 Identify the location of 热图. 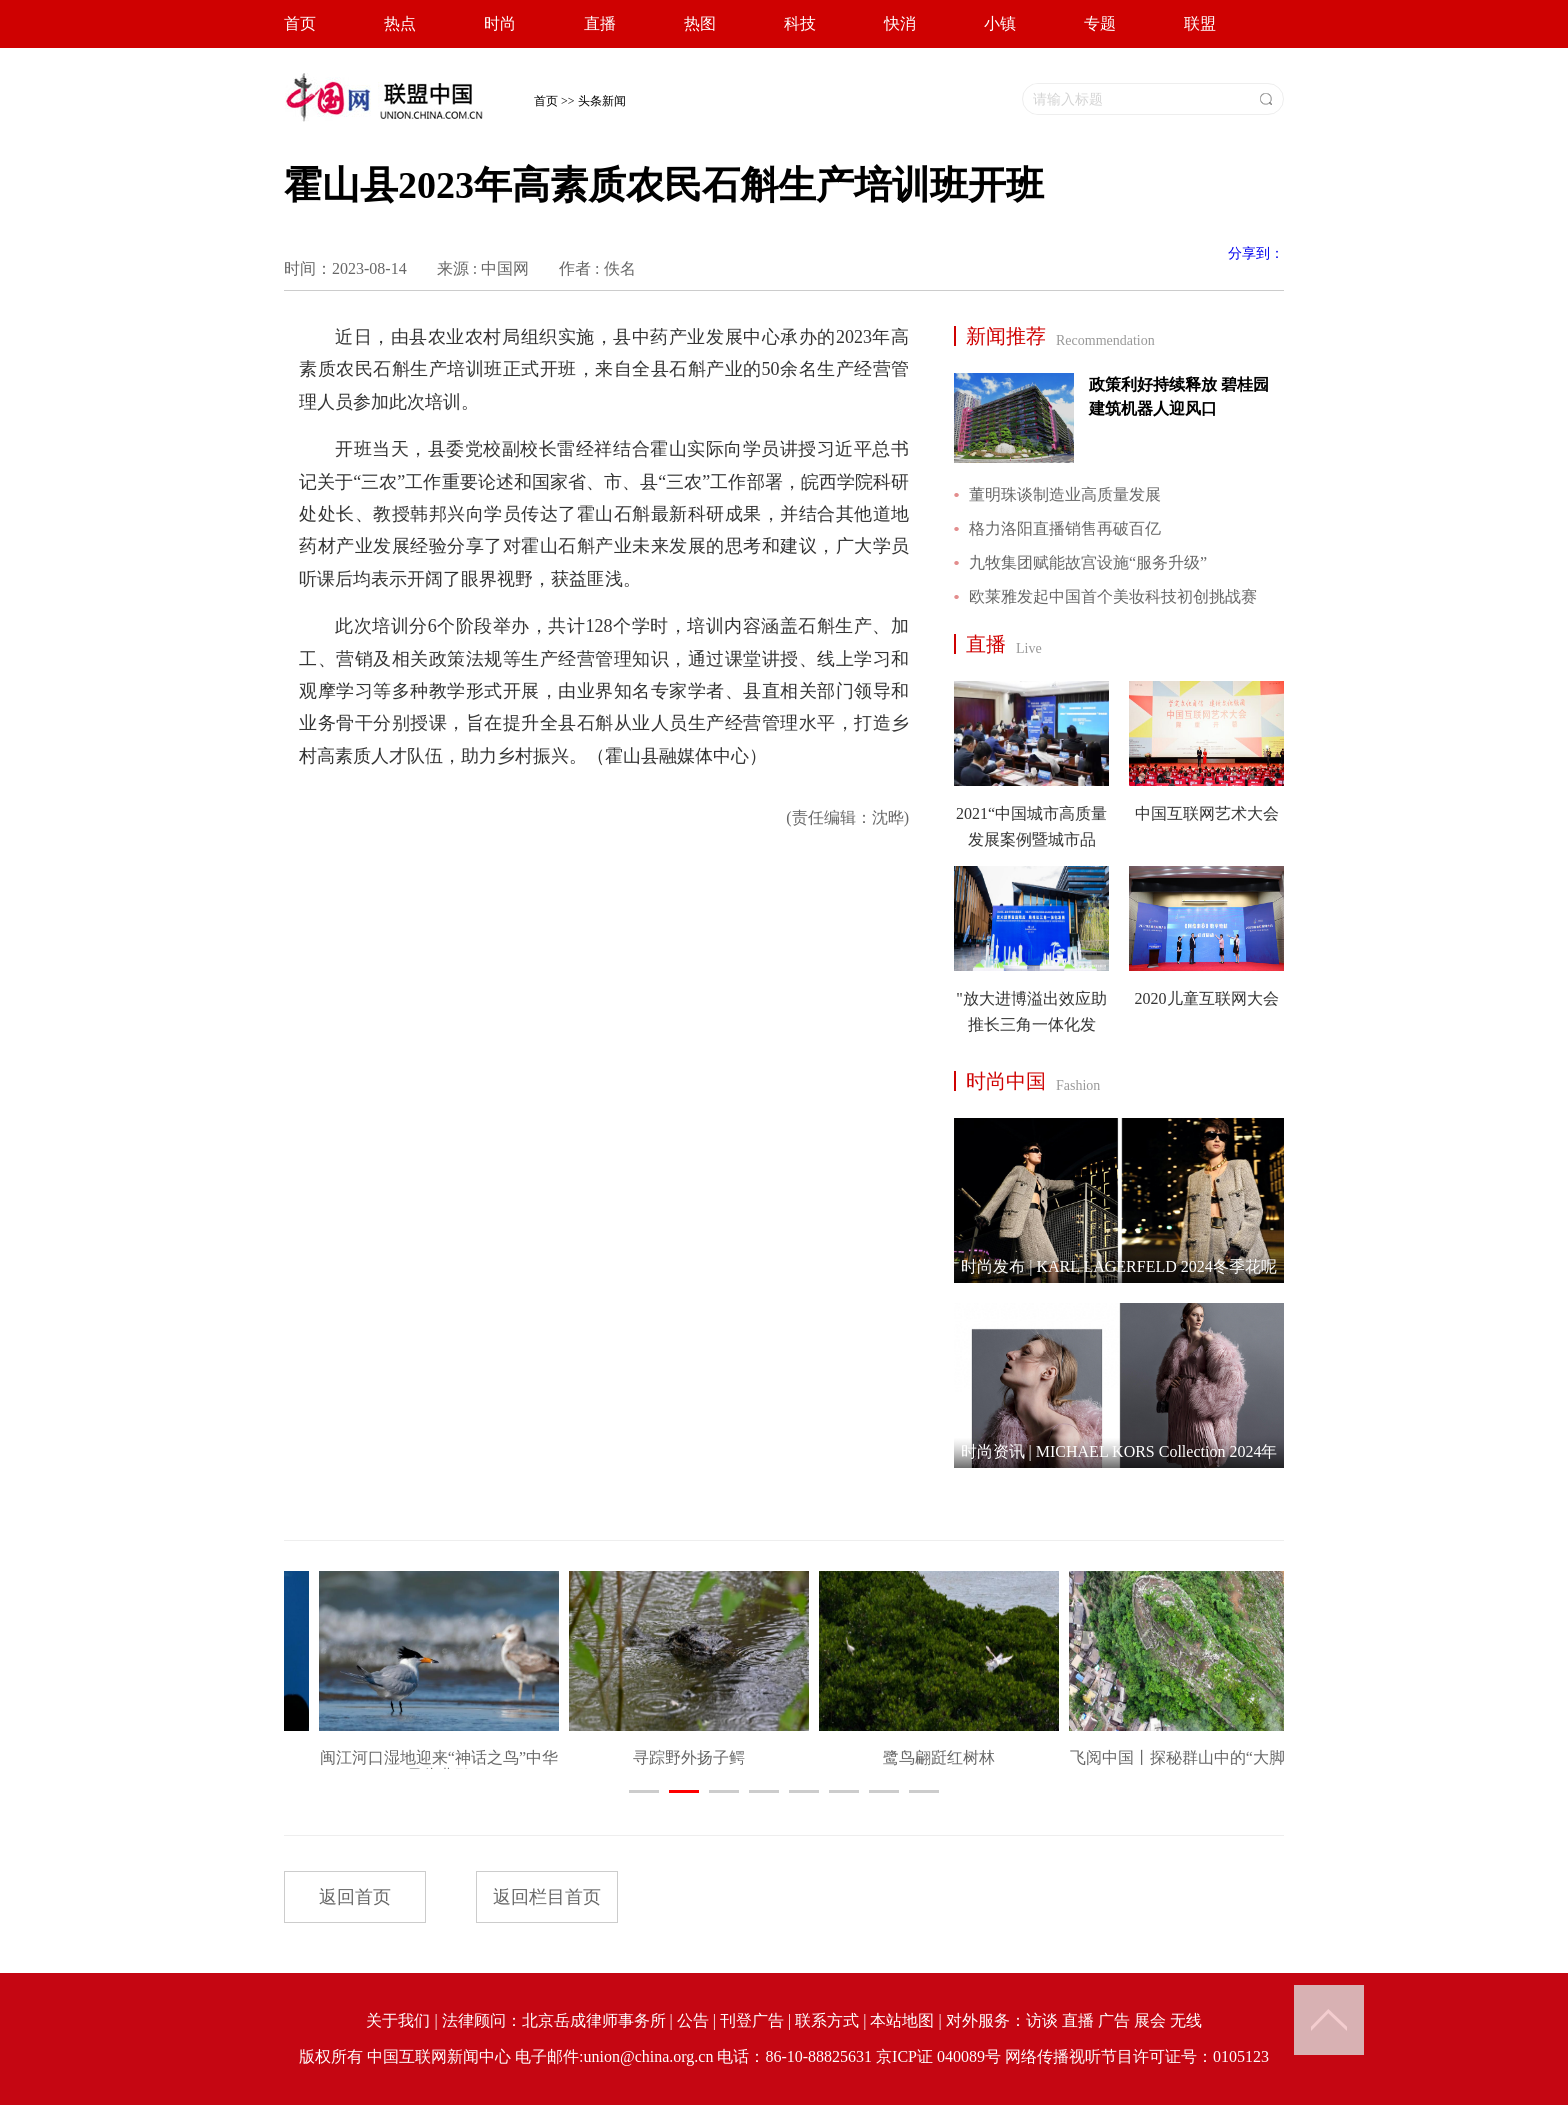
(700, 23).